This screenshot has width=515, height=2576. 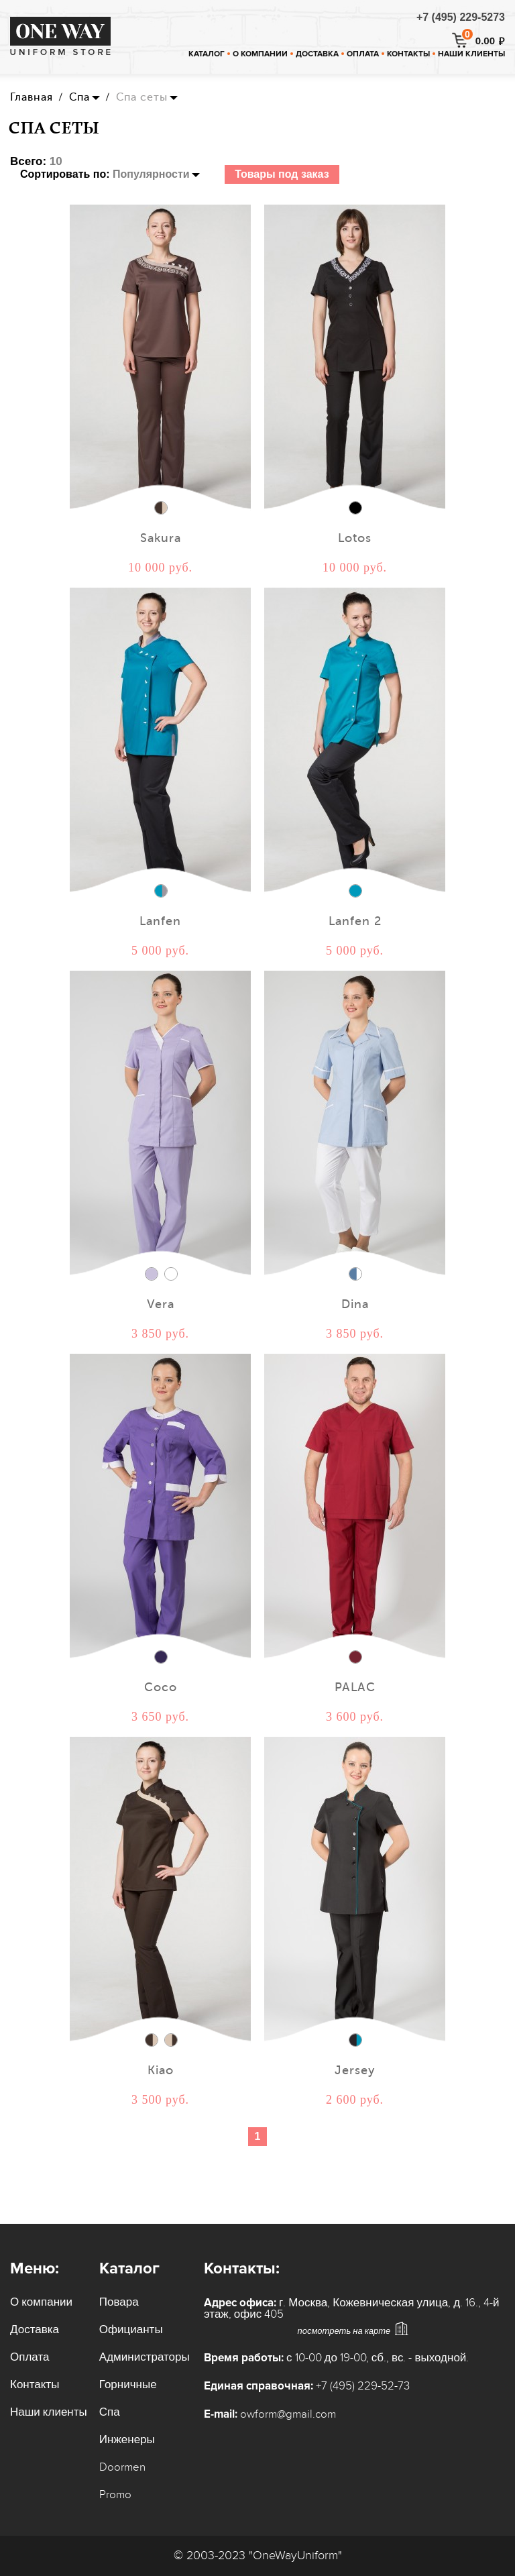 I want to click on Инженеры, so click(x=127, y=2440).